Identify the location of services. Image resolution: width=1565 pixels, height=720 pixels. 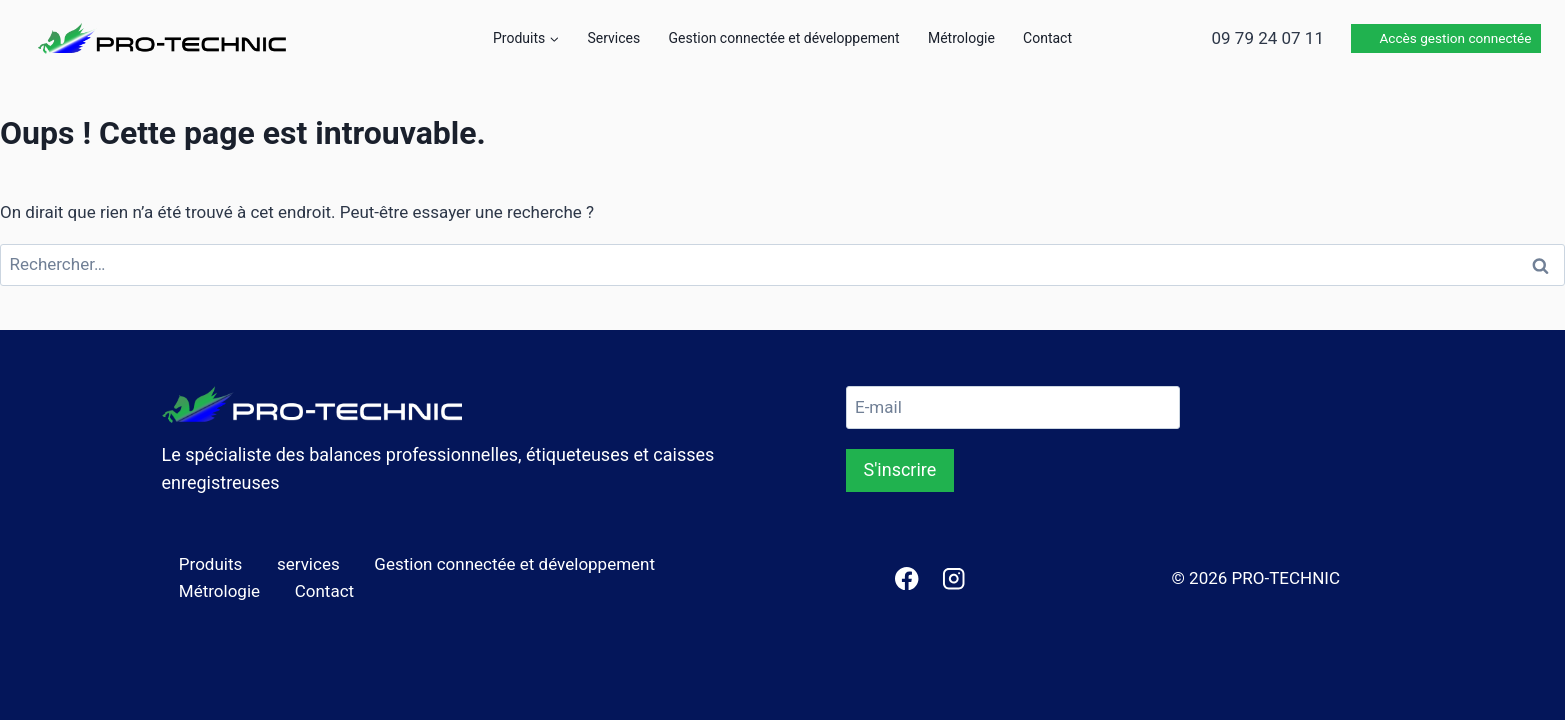
(308, 564).